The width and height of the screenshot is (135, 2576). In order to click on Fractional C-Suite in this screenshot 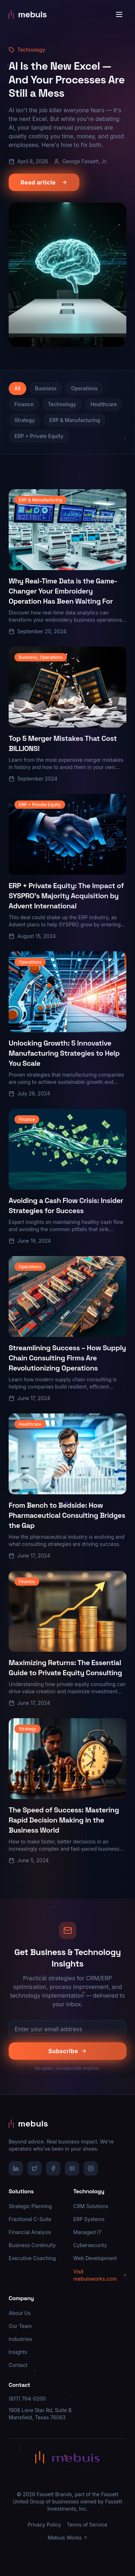, I will do `click(30, 2219)`.